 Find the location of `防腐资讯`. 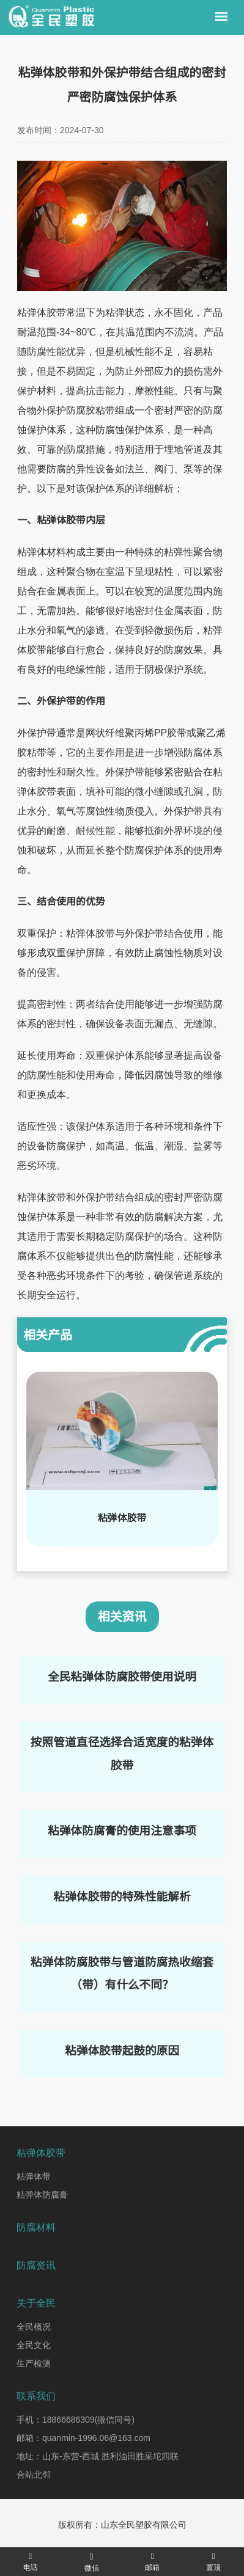

防腐资讯 is located at coordinates (36, 2265).